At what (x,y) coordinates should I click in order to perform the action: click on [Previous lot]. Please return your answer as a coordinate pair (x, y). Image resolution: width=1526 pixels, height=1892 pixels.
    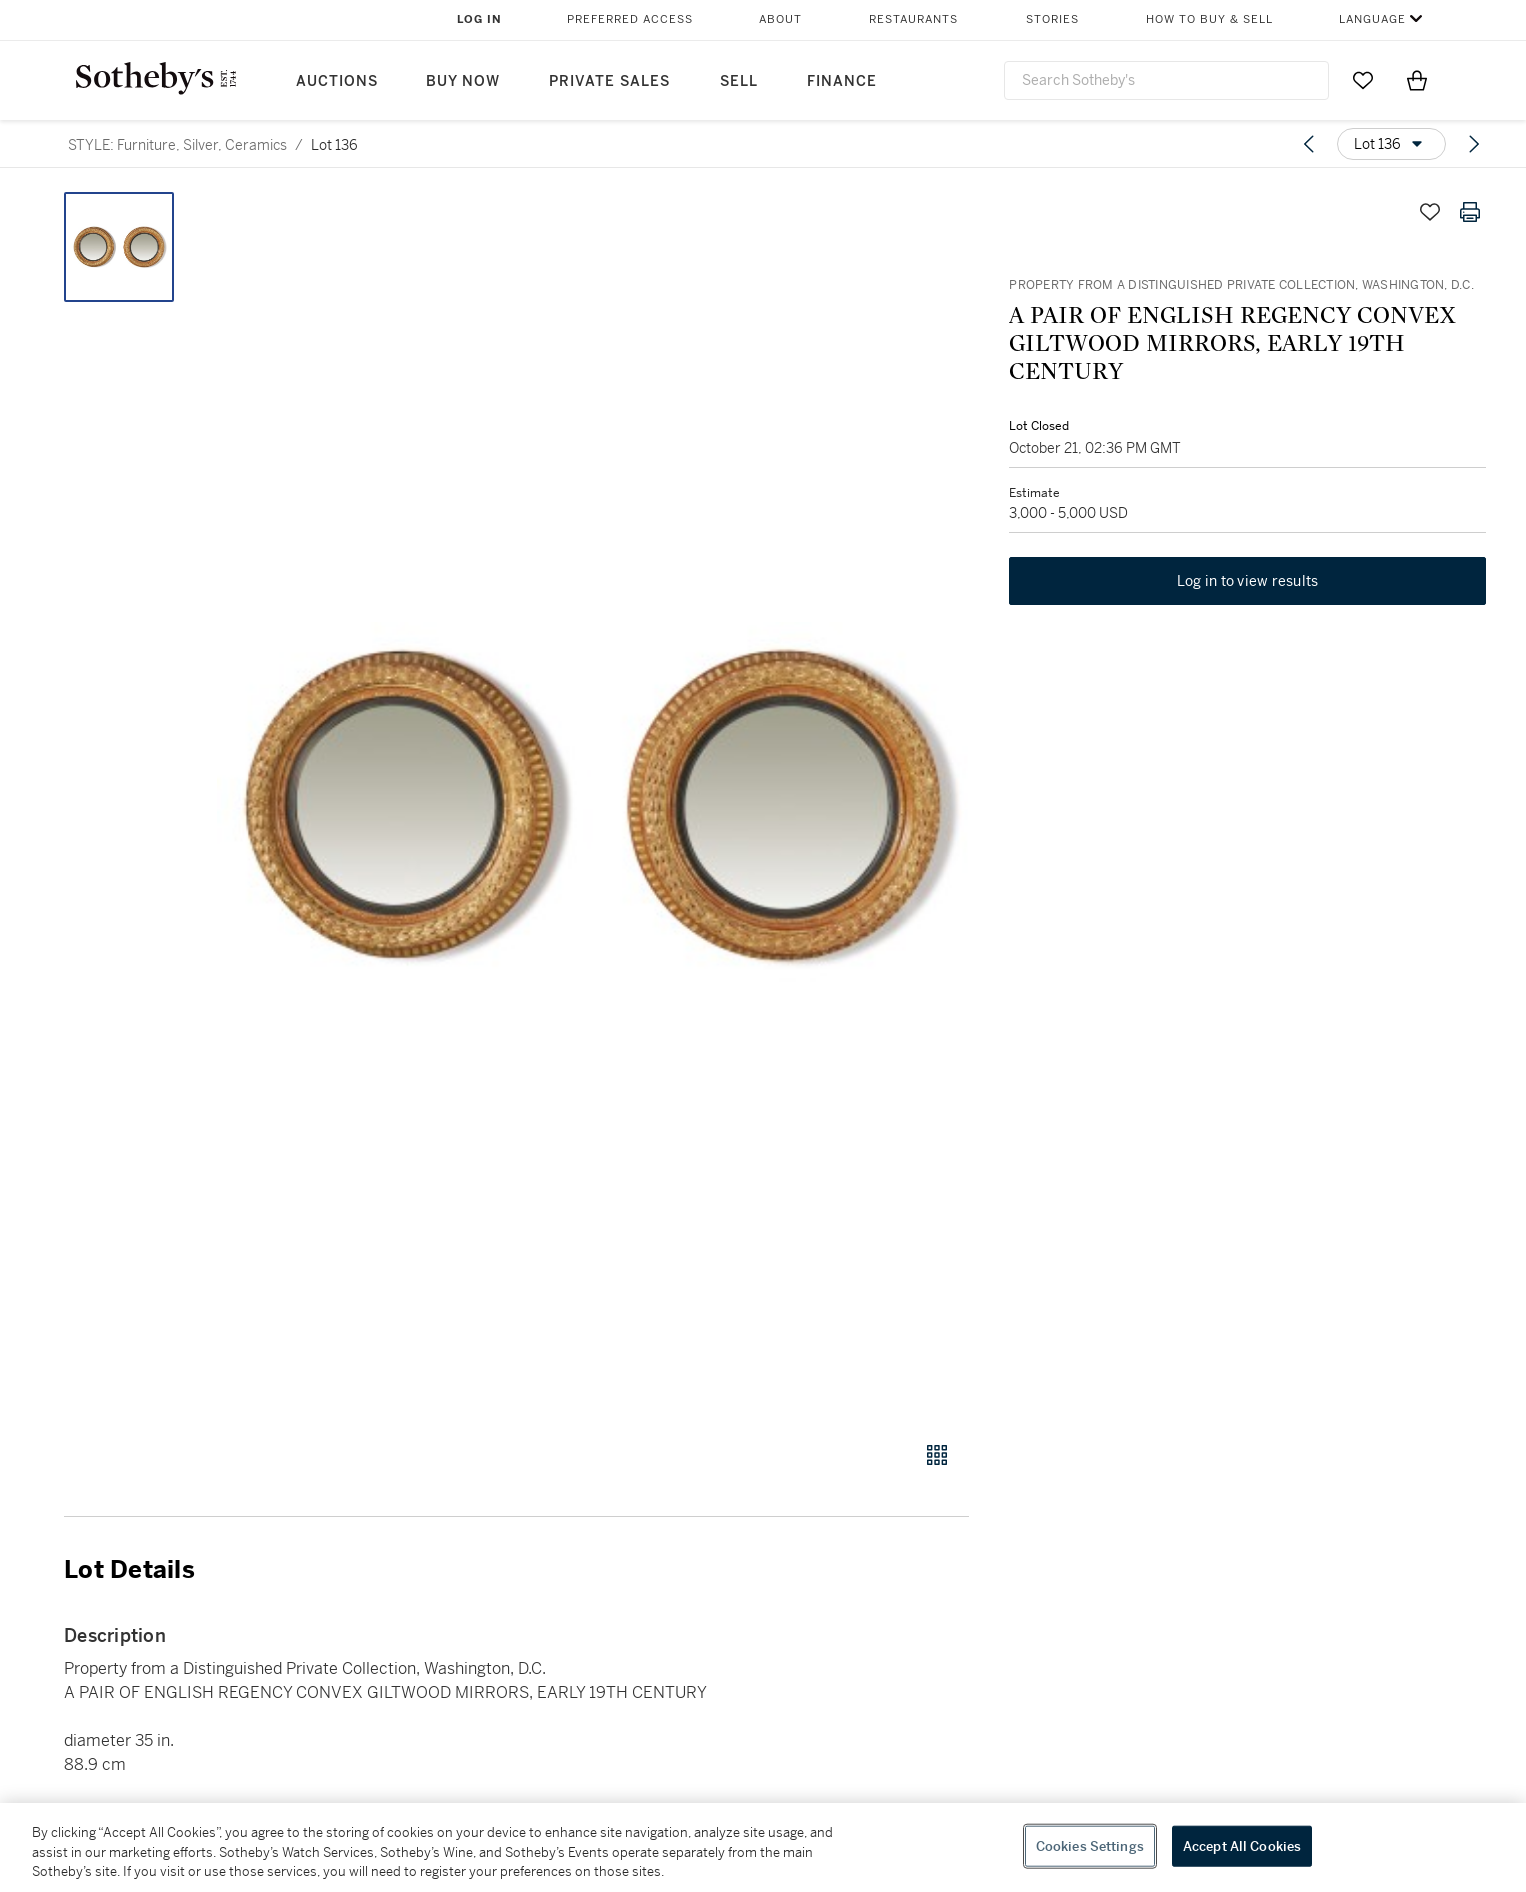
    Looking at the image, I should click on (1309, 144).